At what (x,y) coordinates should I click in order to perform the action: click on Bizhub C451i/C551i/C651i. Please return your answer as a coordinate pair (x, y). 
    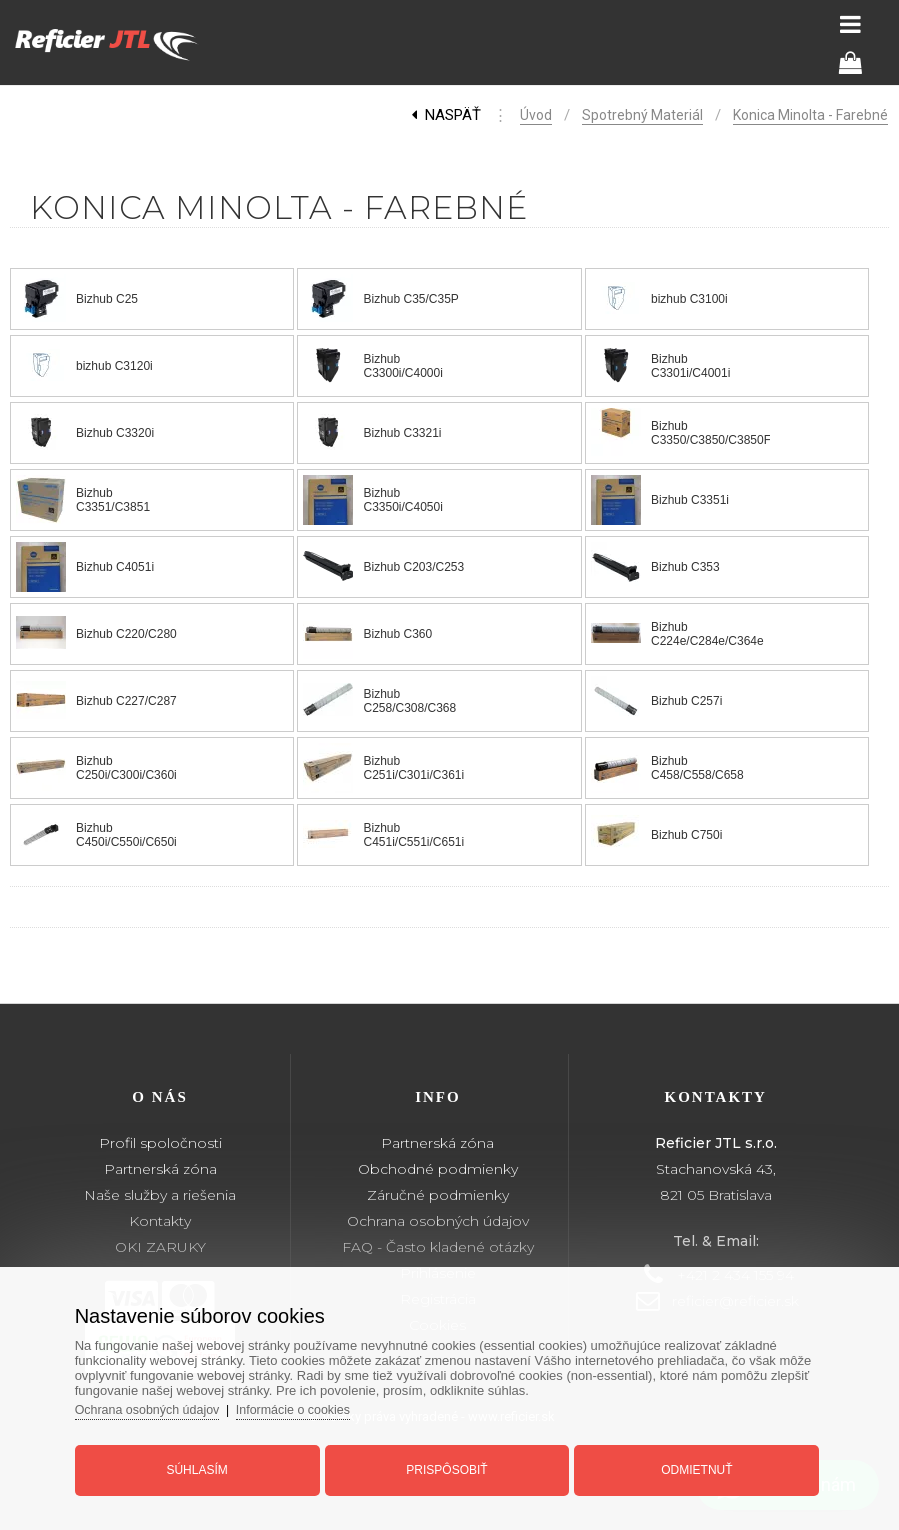
    Looking at the image, I should click on (413, 835).